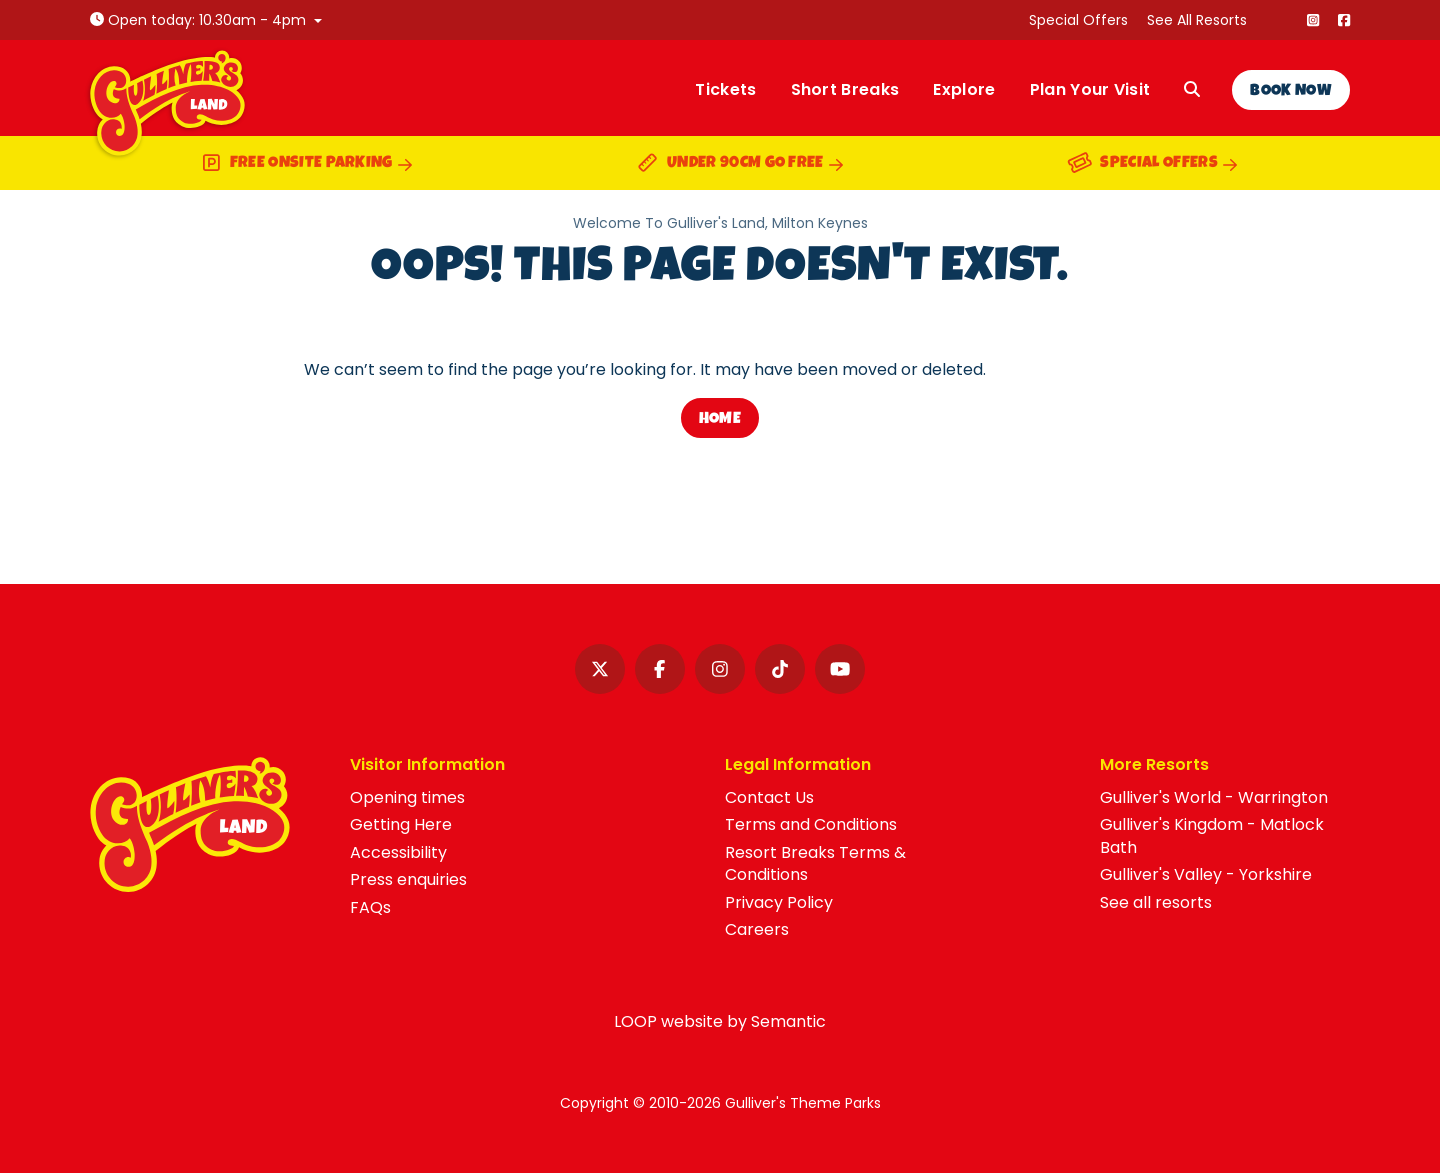  What do you see at coordinates (1214, 797) in the screenshot?
I see `Gulliver's World - Warrington` at bounding box center [1214, 797].